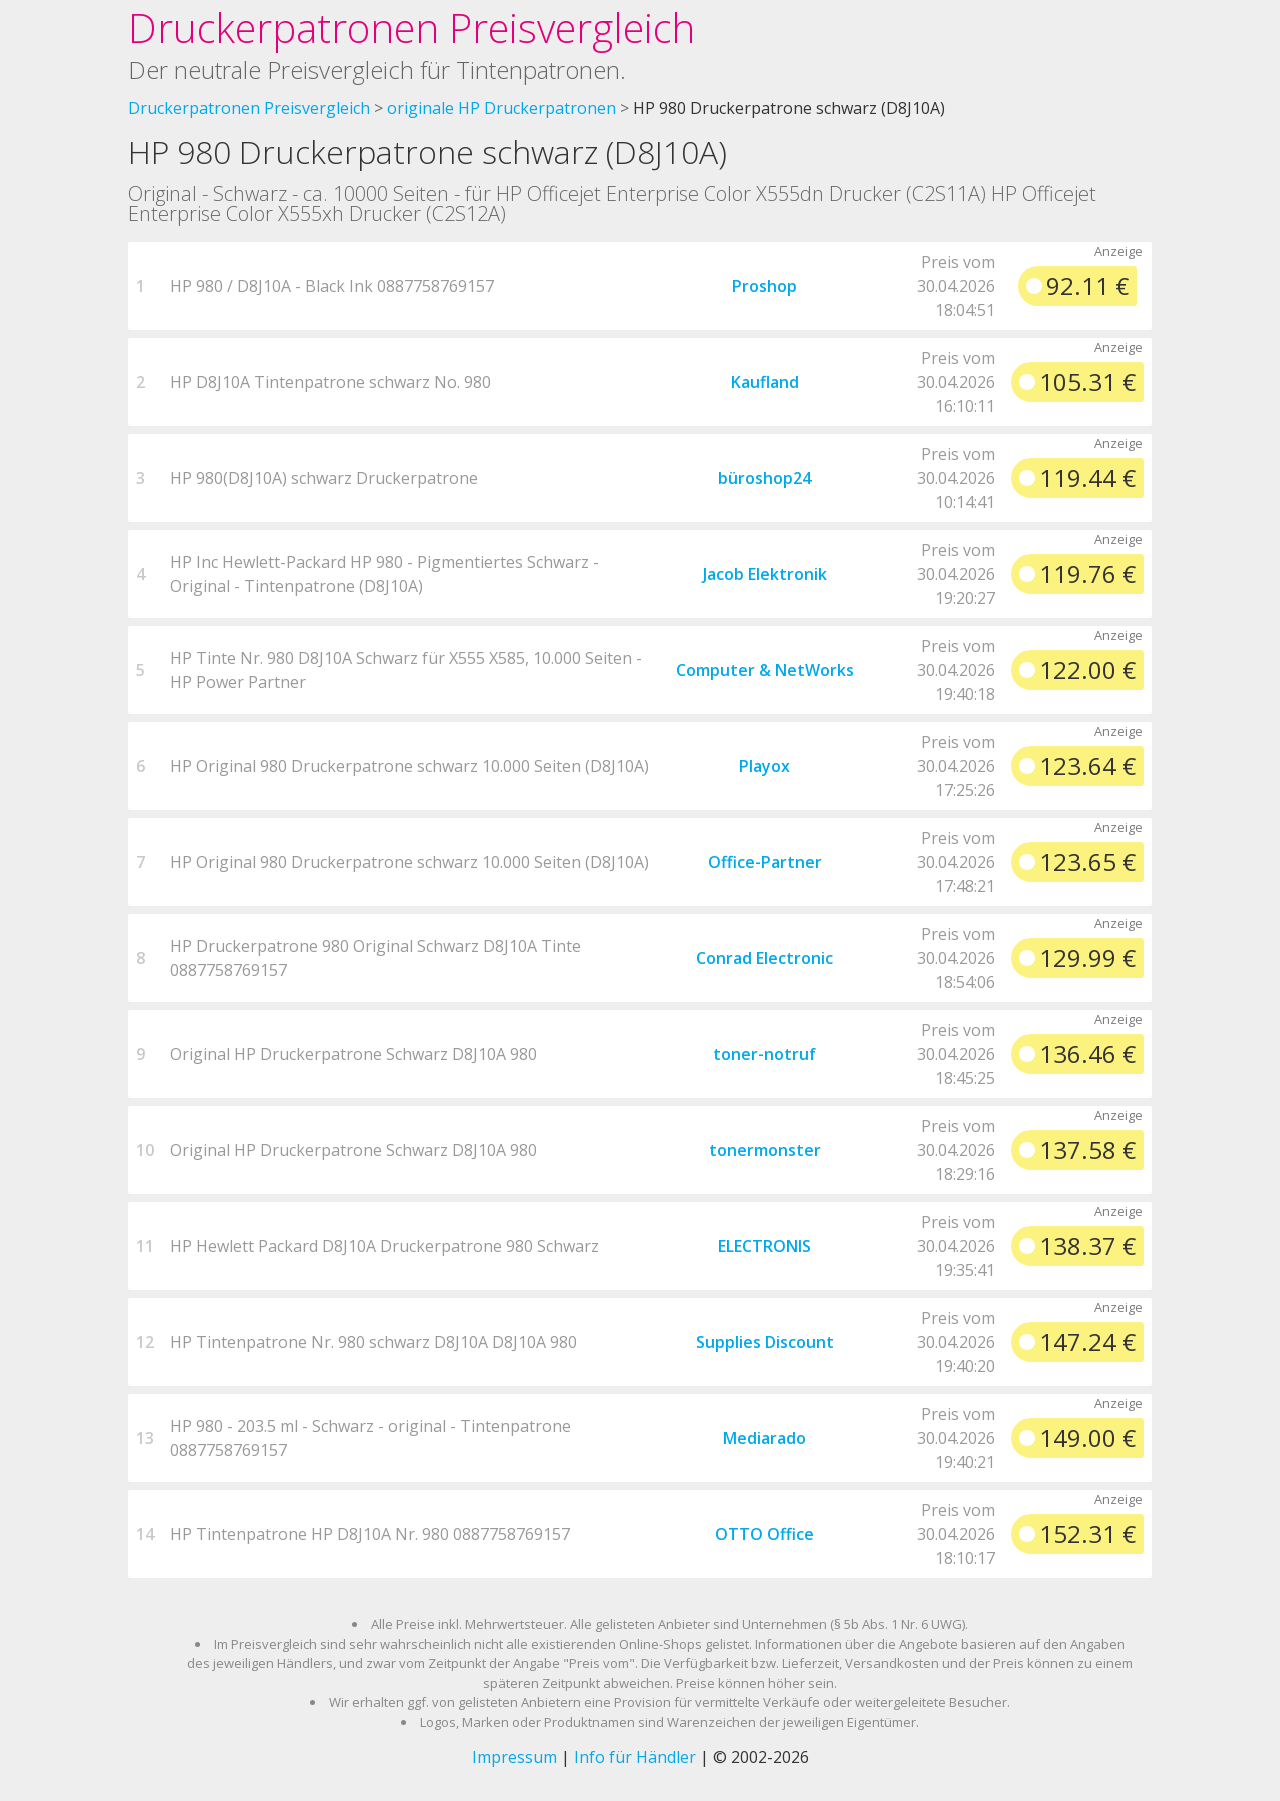  Describe the element at coordinates (764, 766) in the screenshot. I see `Playox` at that location.